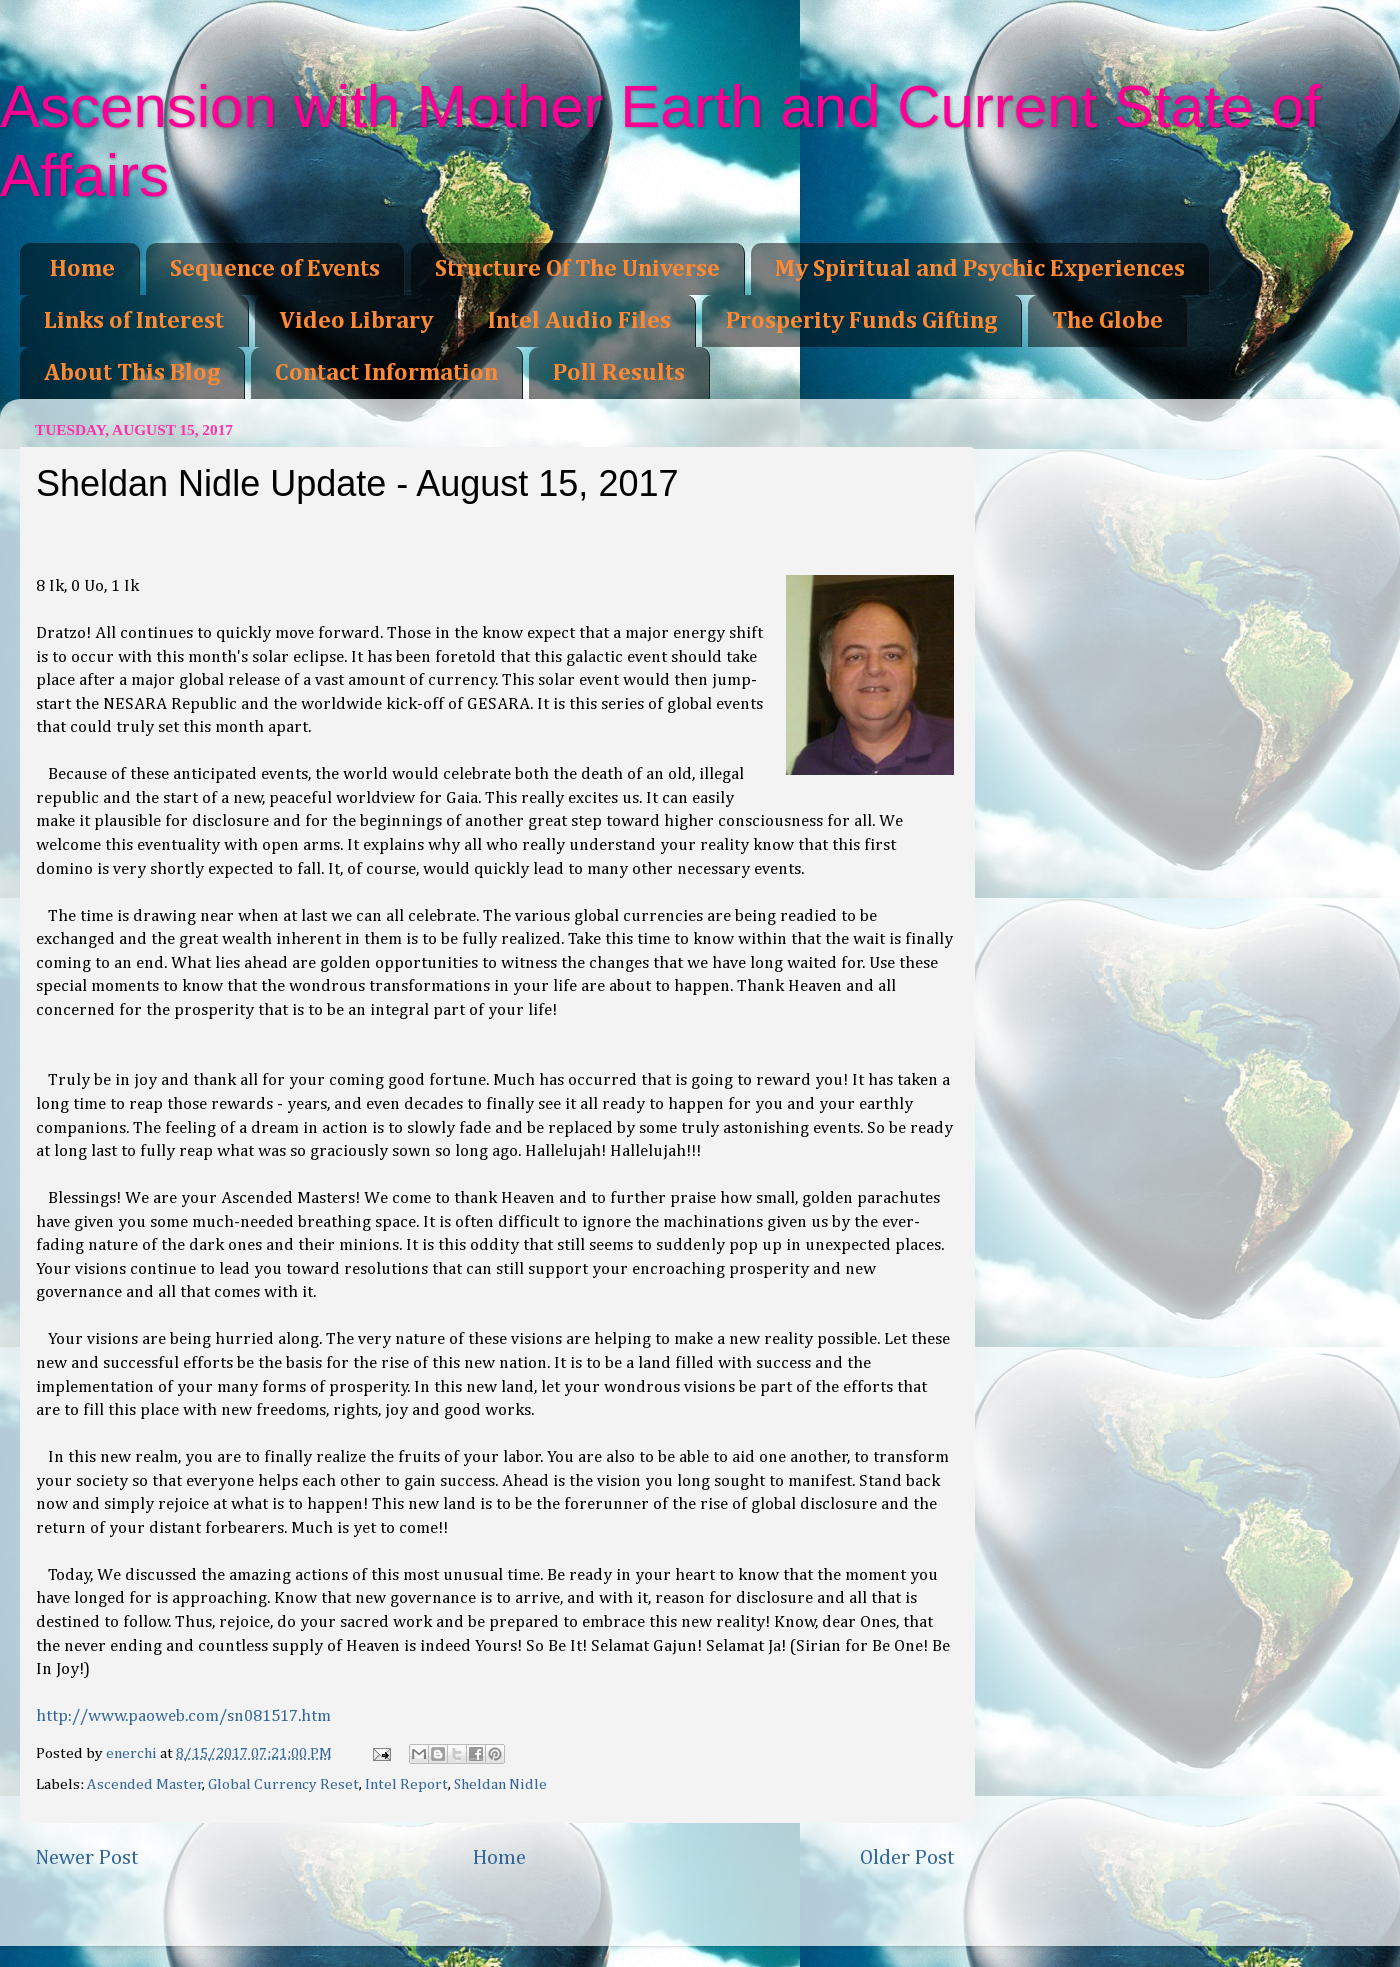 Image resolution: width=1400 pixels, height=1967 pixels. I want to click on Intel Report, so click(406, 1784).